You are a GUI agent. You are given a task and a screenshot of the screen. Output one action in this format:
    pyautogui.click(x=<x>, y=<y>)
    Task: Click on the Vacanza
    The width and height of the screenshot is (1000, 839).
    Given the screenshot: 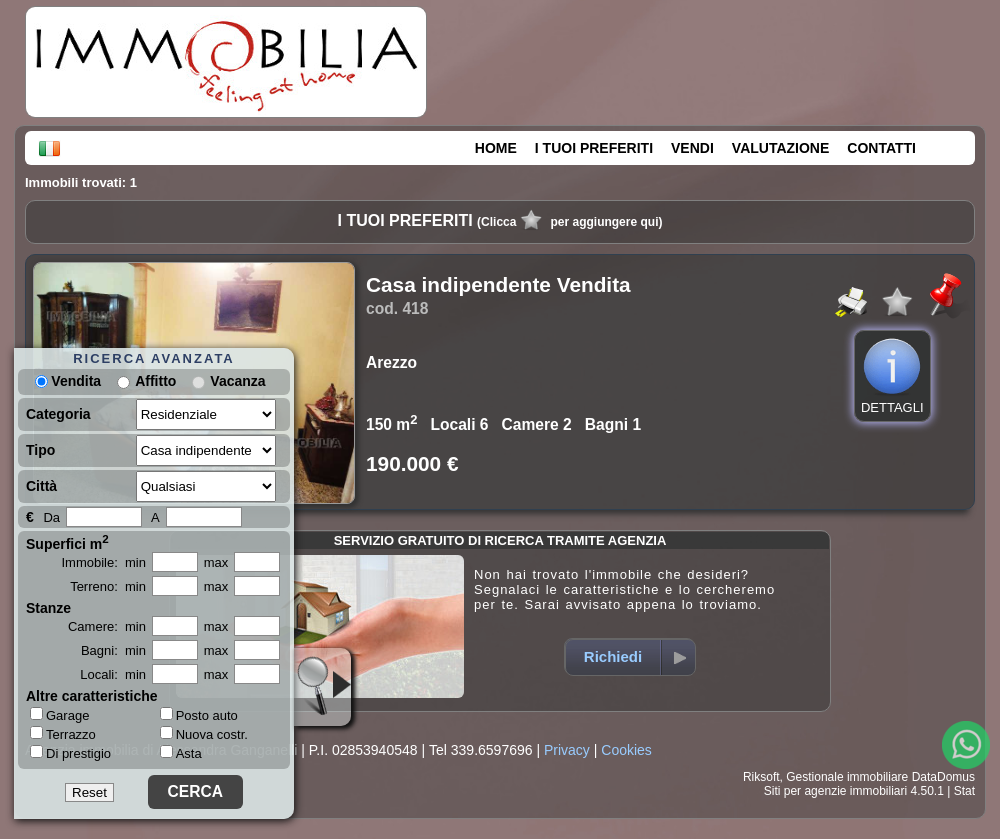 What is the action you would take?
    pyautogui.click(x=237, y=381)
    